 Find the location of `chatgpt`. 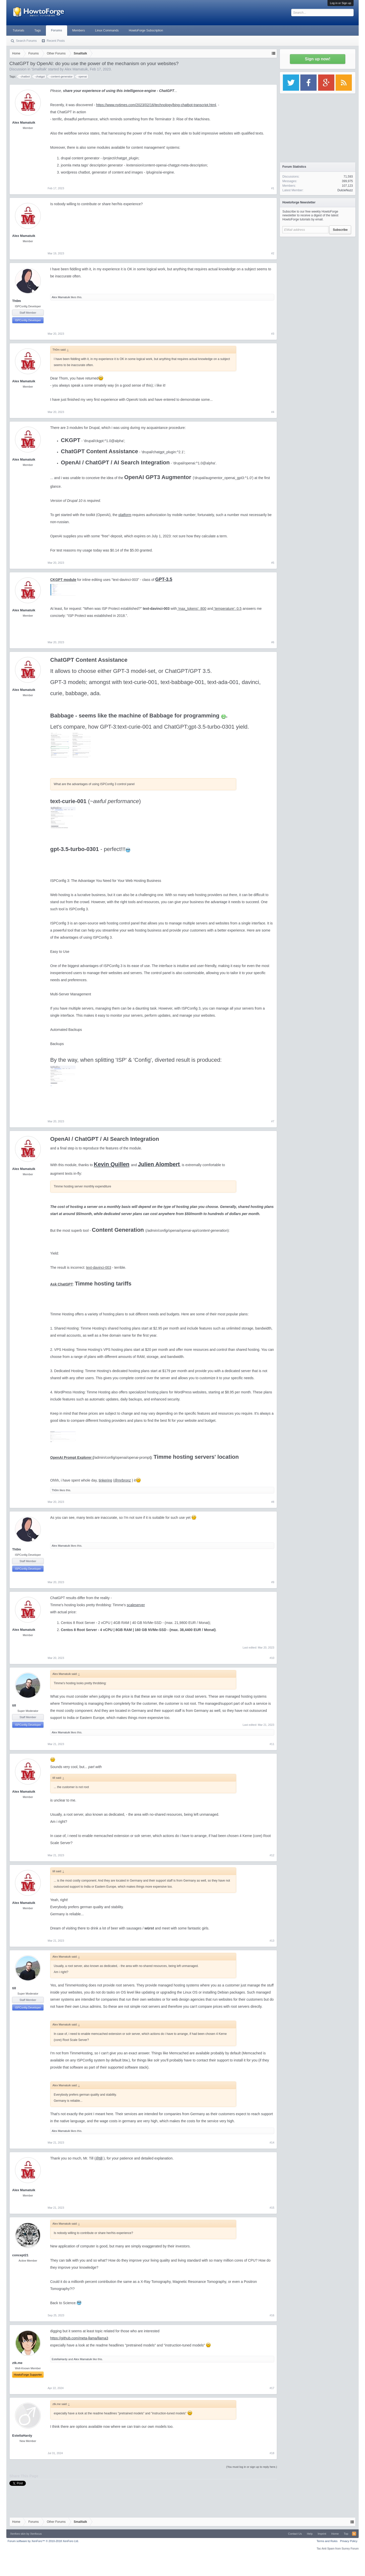

chatgpt is located at coordinates (39, 76).